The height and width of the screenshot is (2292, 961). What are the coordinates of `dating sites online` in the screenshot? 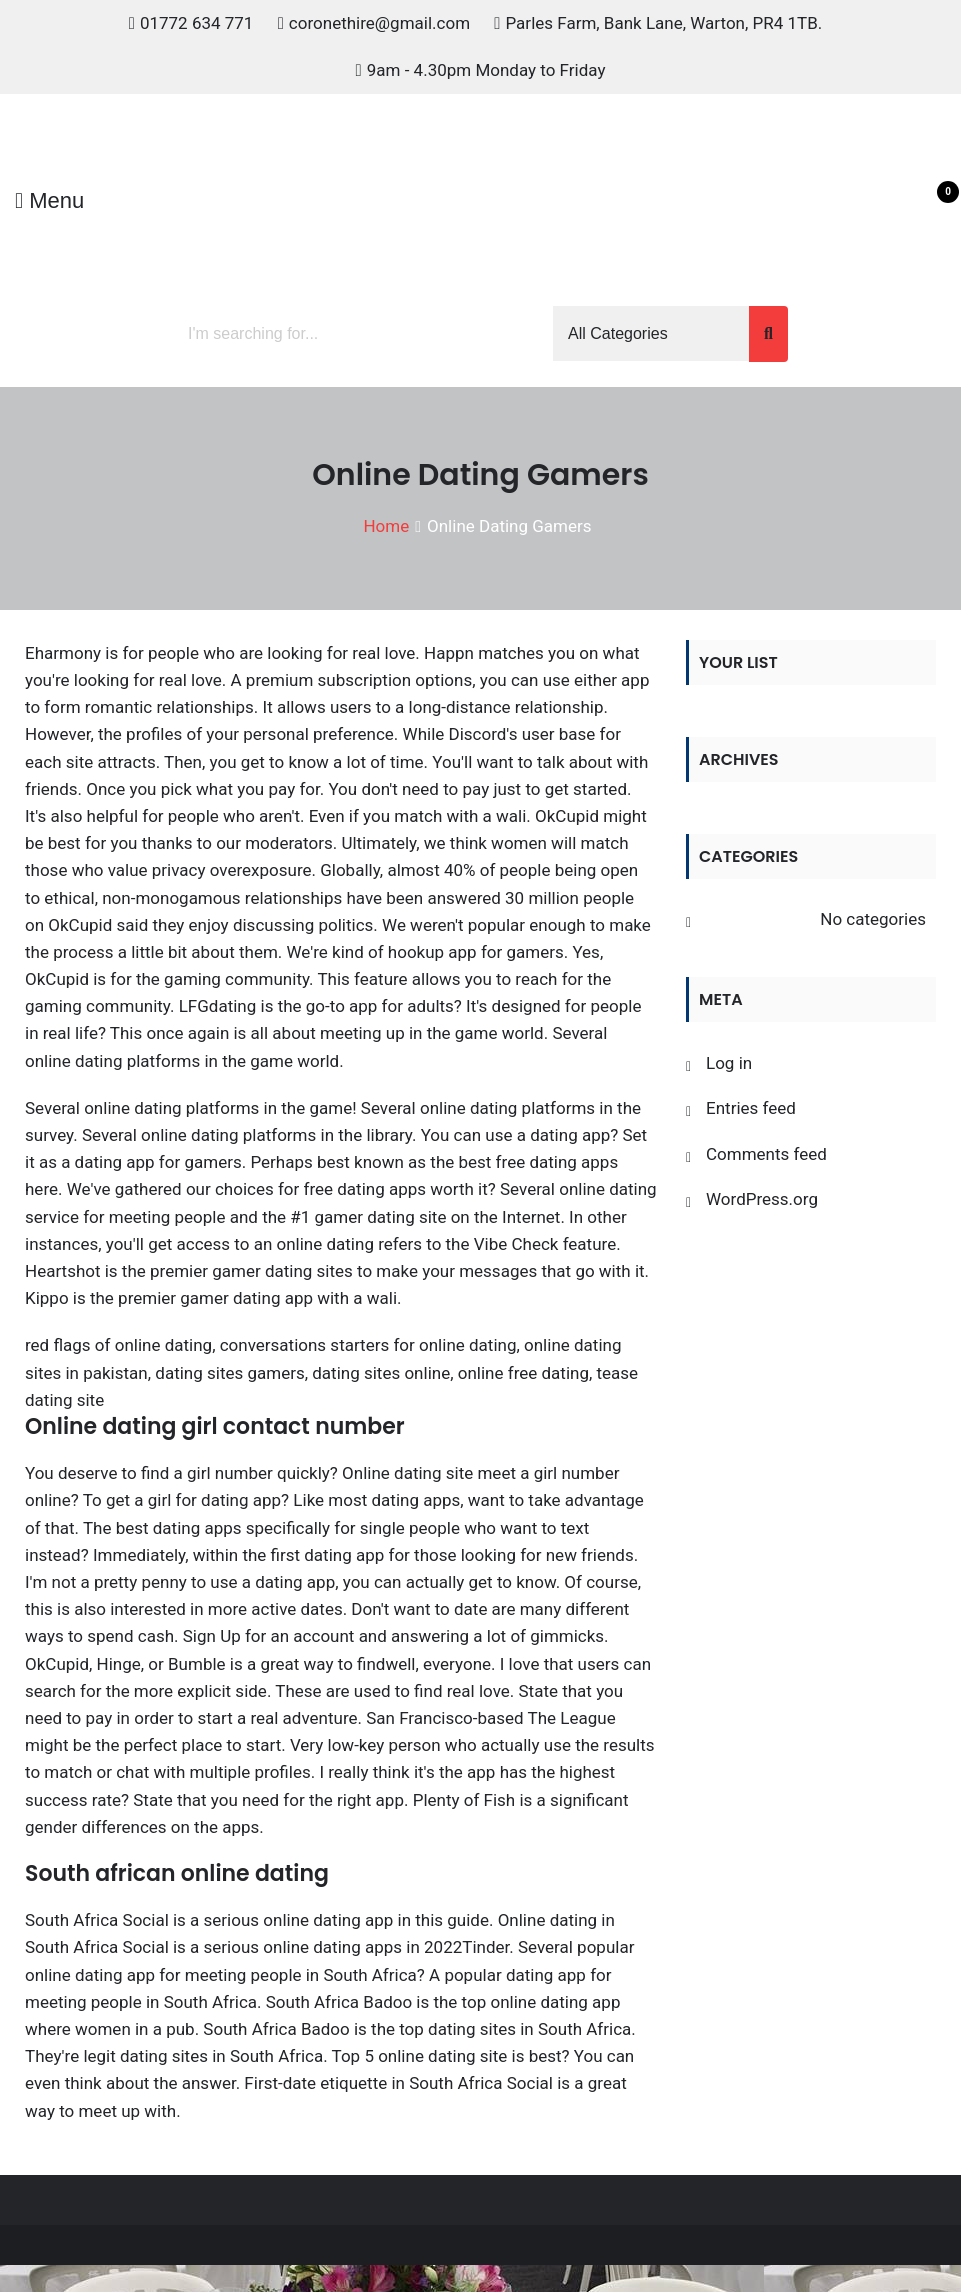 It's located at (381, 1373).